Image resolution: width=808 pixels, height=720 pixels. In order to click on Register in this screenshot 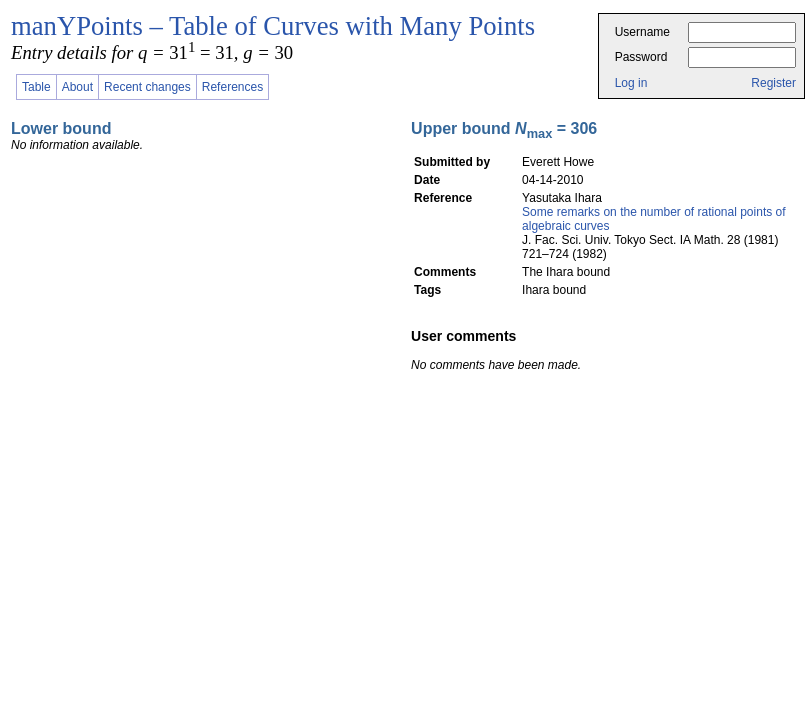, I will do `click(773, 83)`.